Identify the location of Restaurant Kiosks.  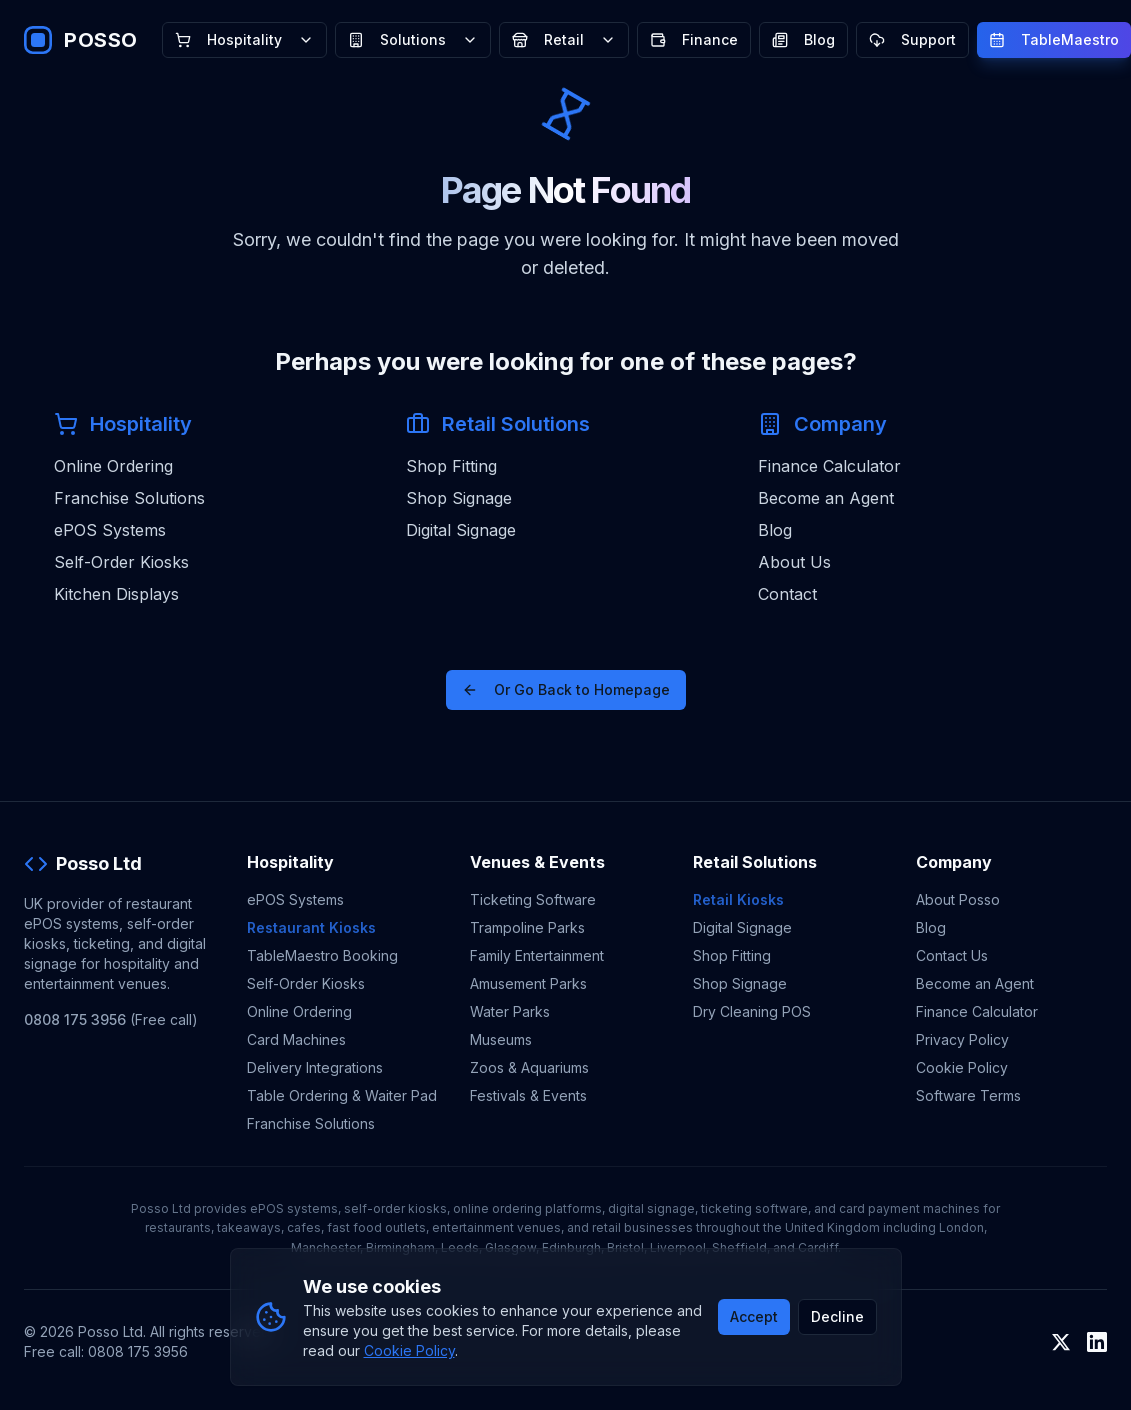
(311, 927).